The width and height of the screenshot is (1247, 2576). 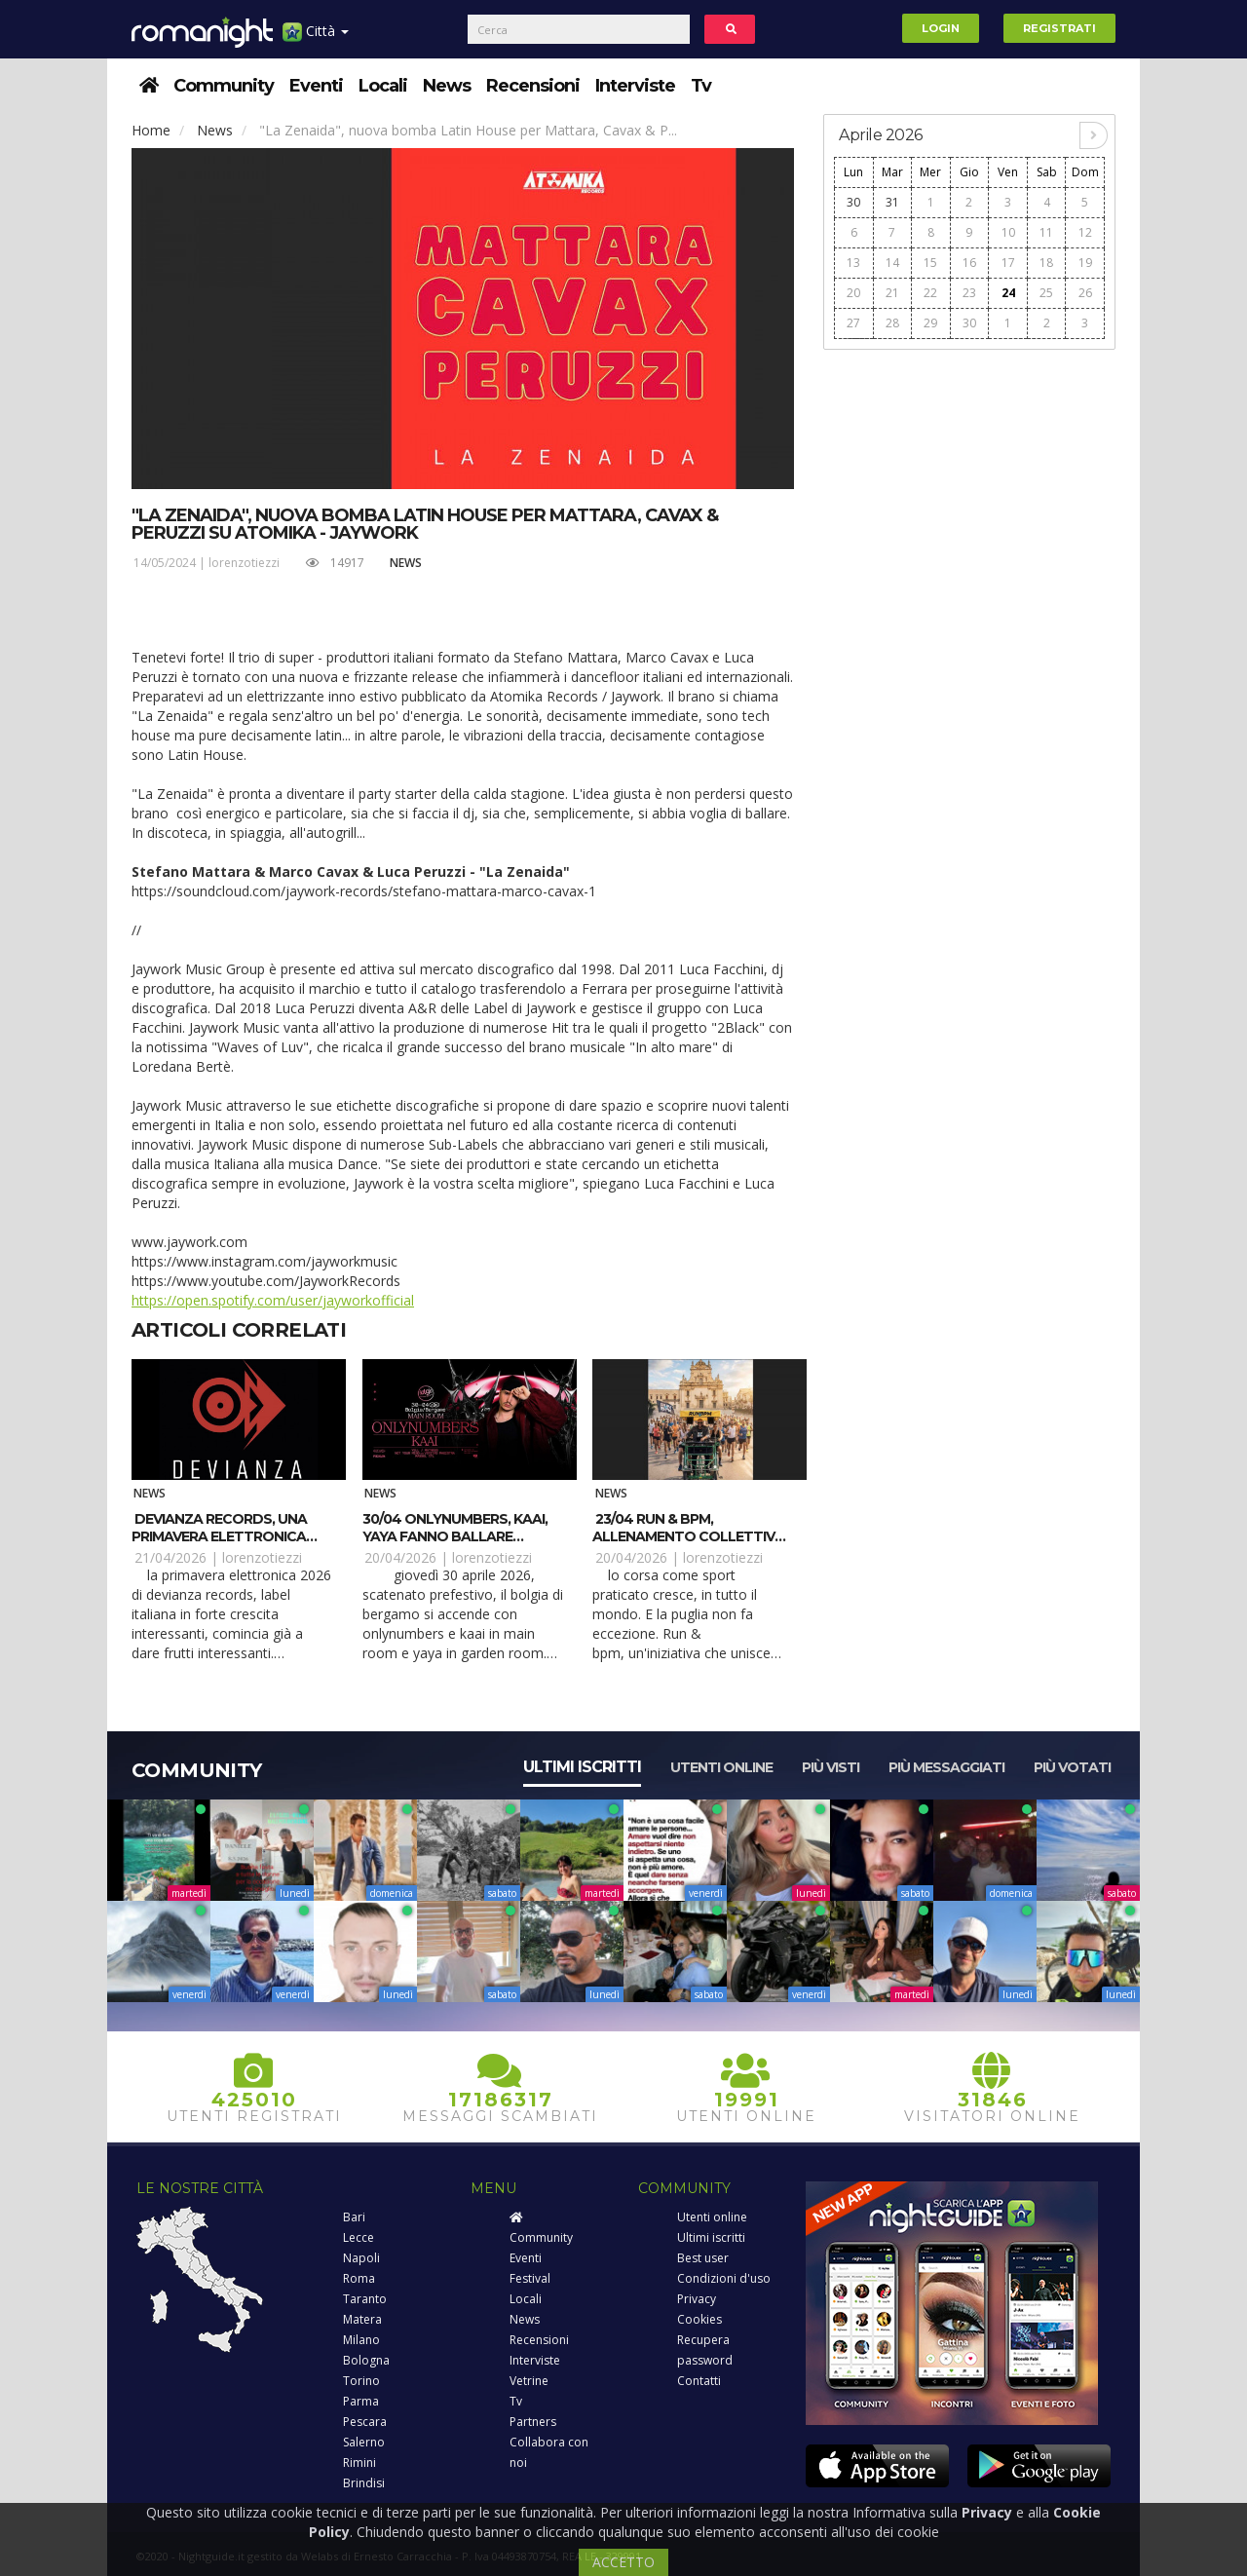 I want to click on Locali, so click(x=383, y=85).